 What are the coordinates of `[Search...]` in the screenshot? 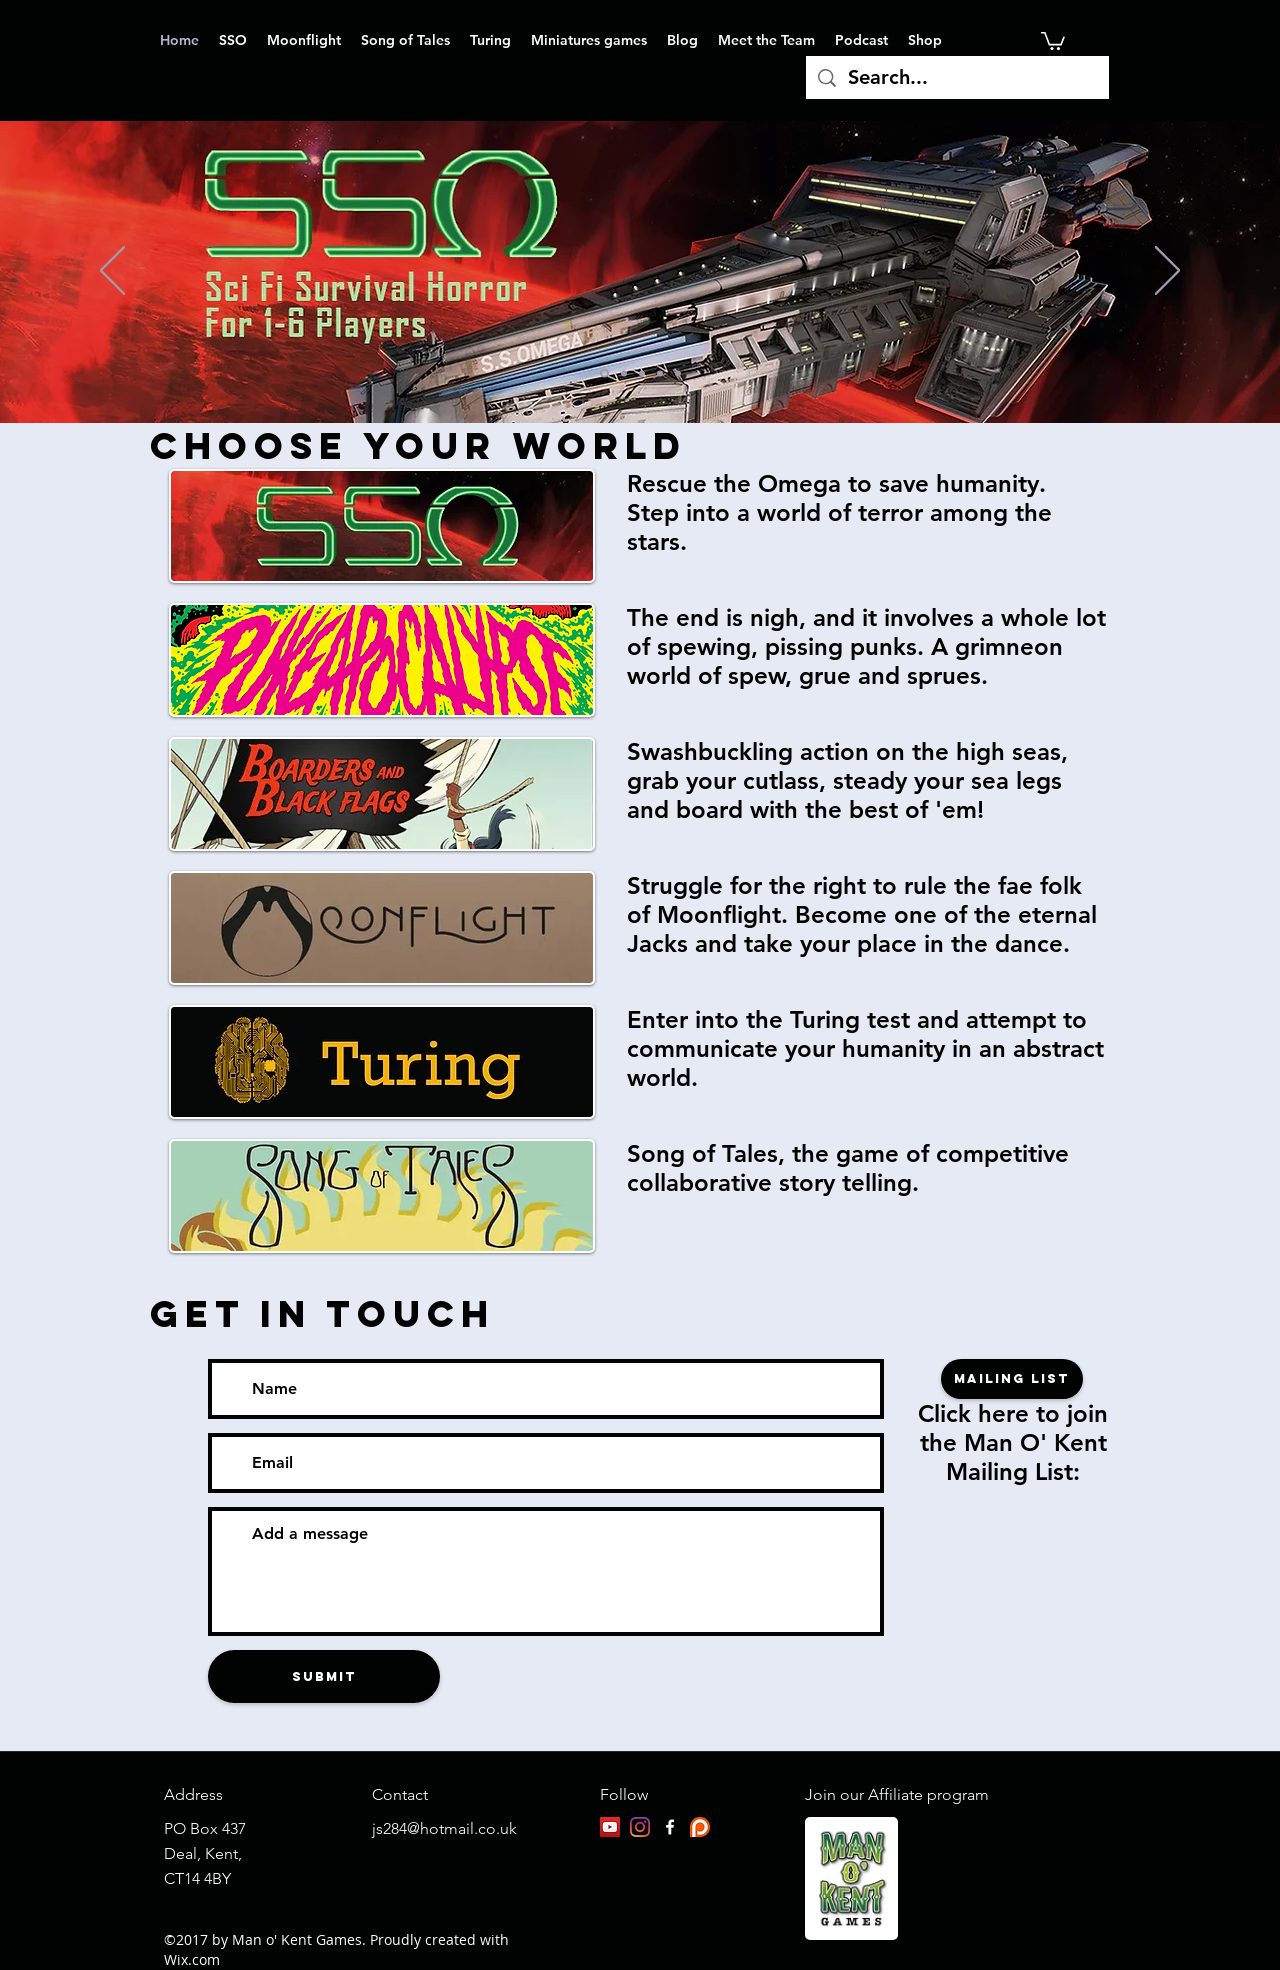 It's located at (957, 77).